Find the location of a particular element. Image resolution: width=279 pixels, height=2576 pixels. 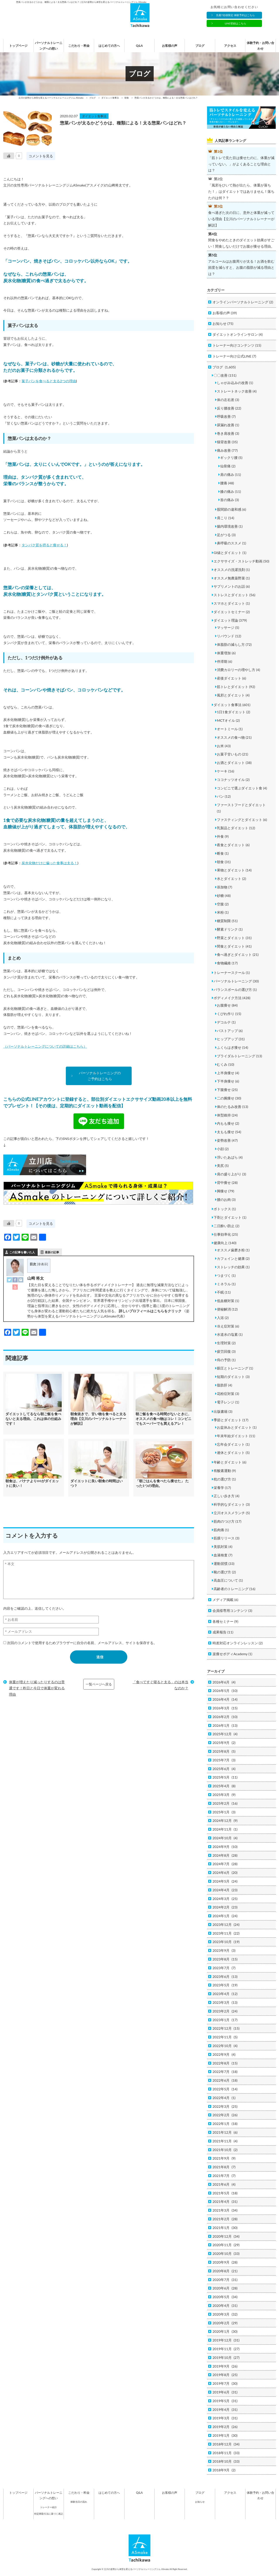

最新の記事 is located at coordinates (52, 1257).